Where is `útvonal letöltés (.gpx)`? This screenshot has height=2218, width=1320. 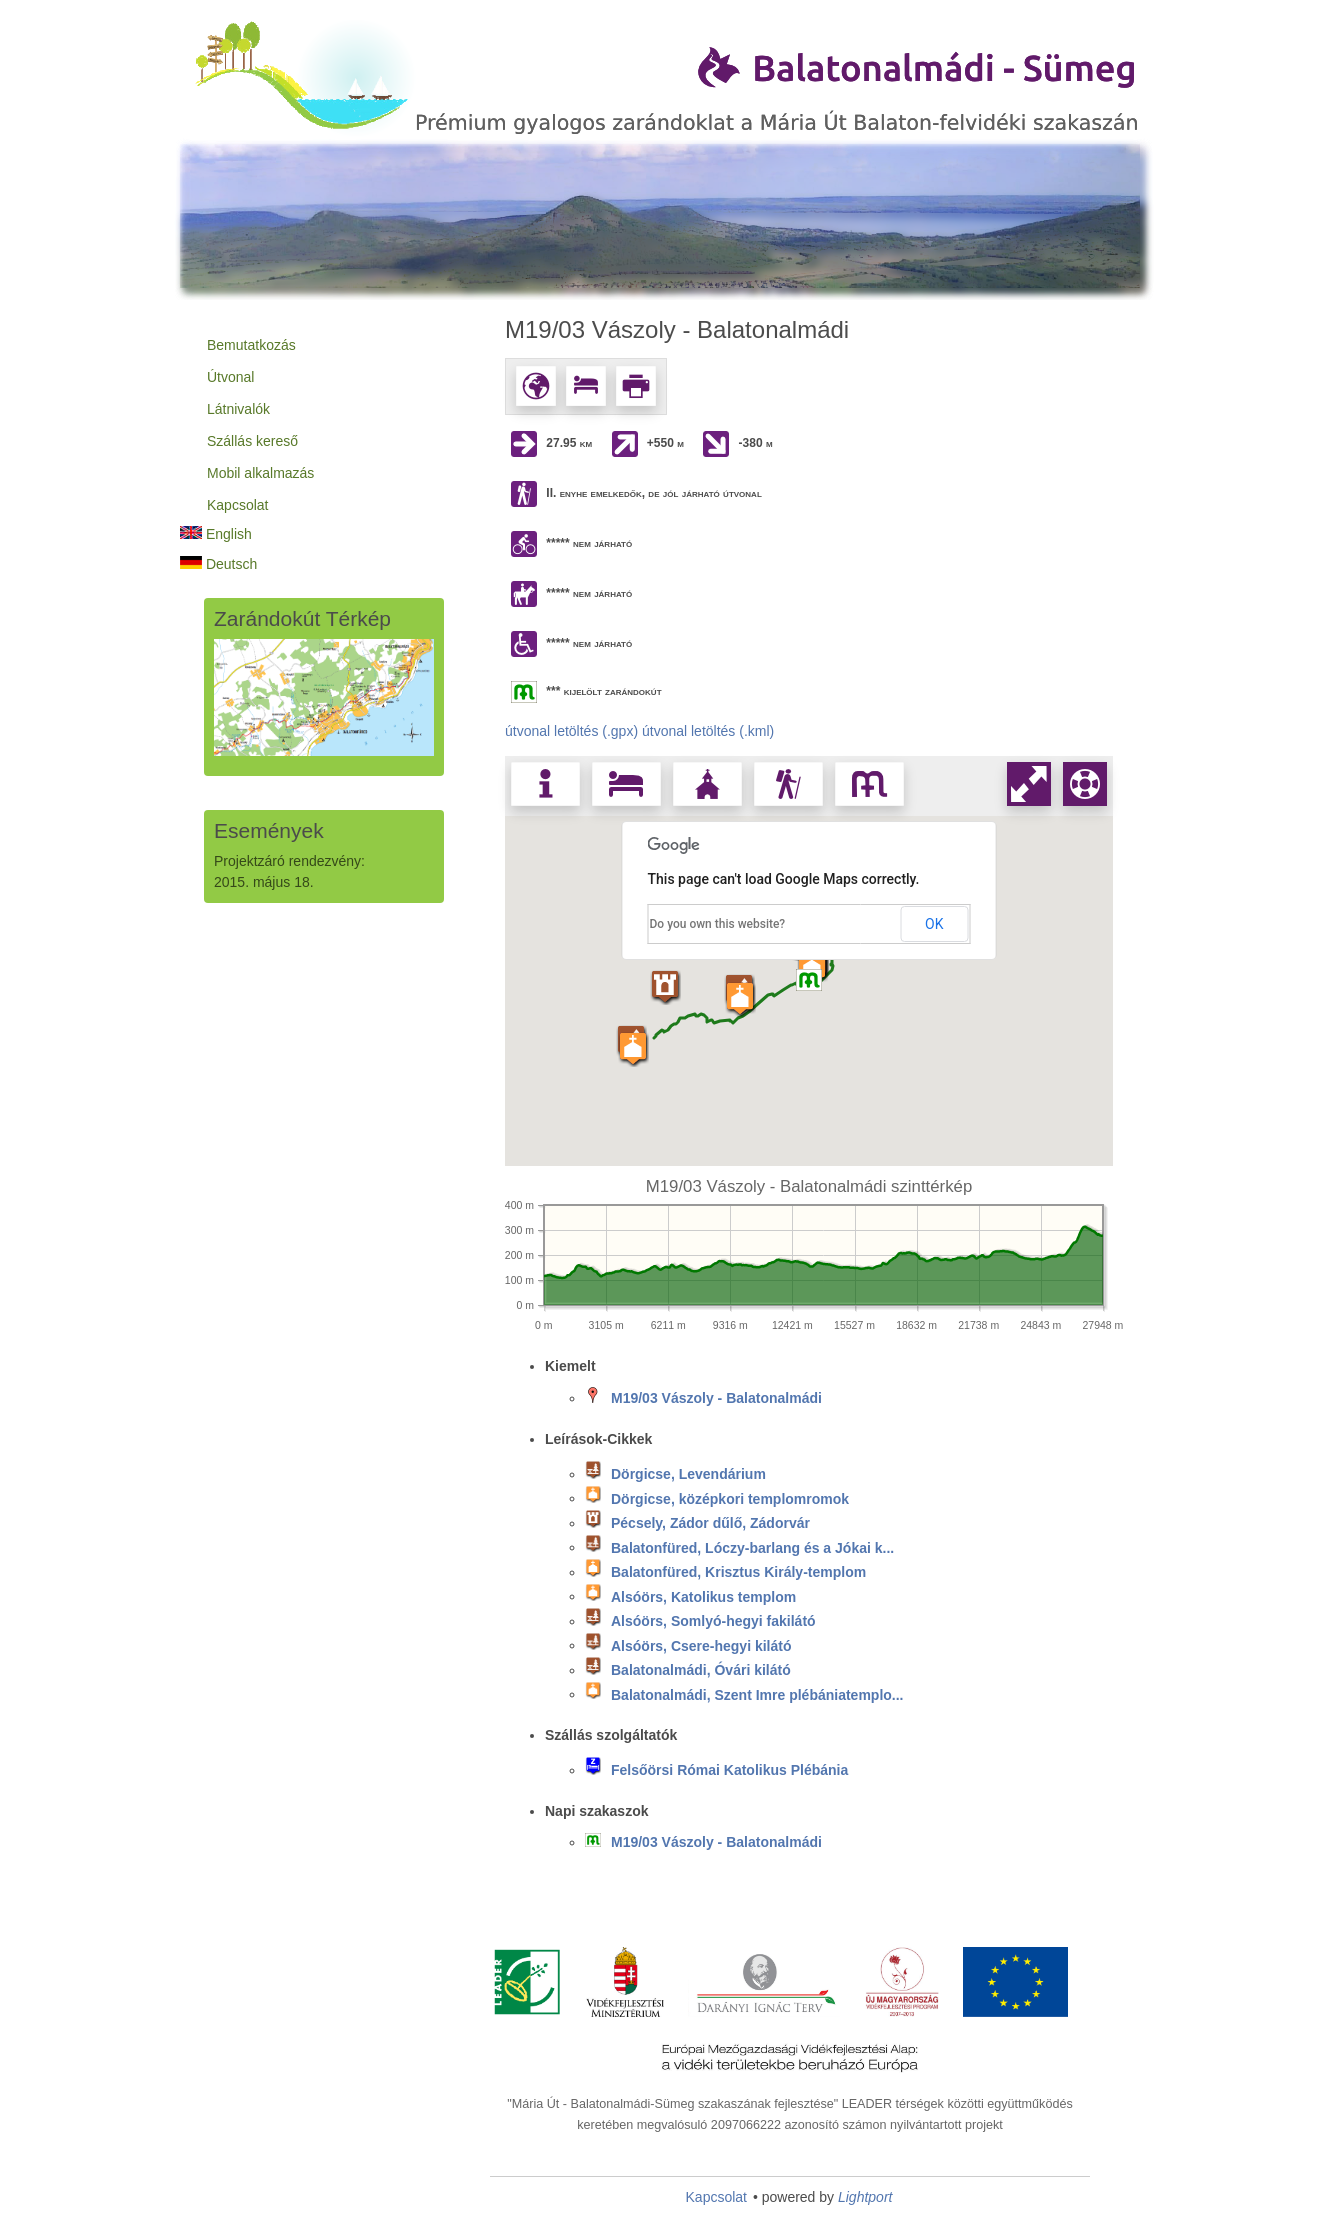 útvonal letöltés (.gpx) is located at coordinates (571, 731).